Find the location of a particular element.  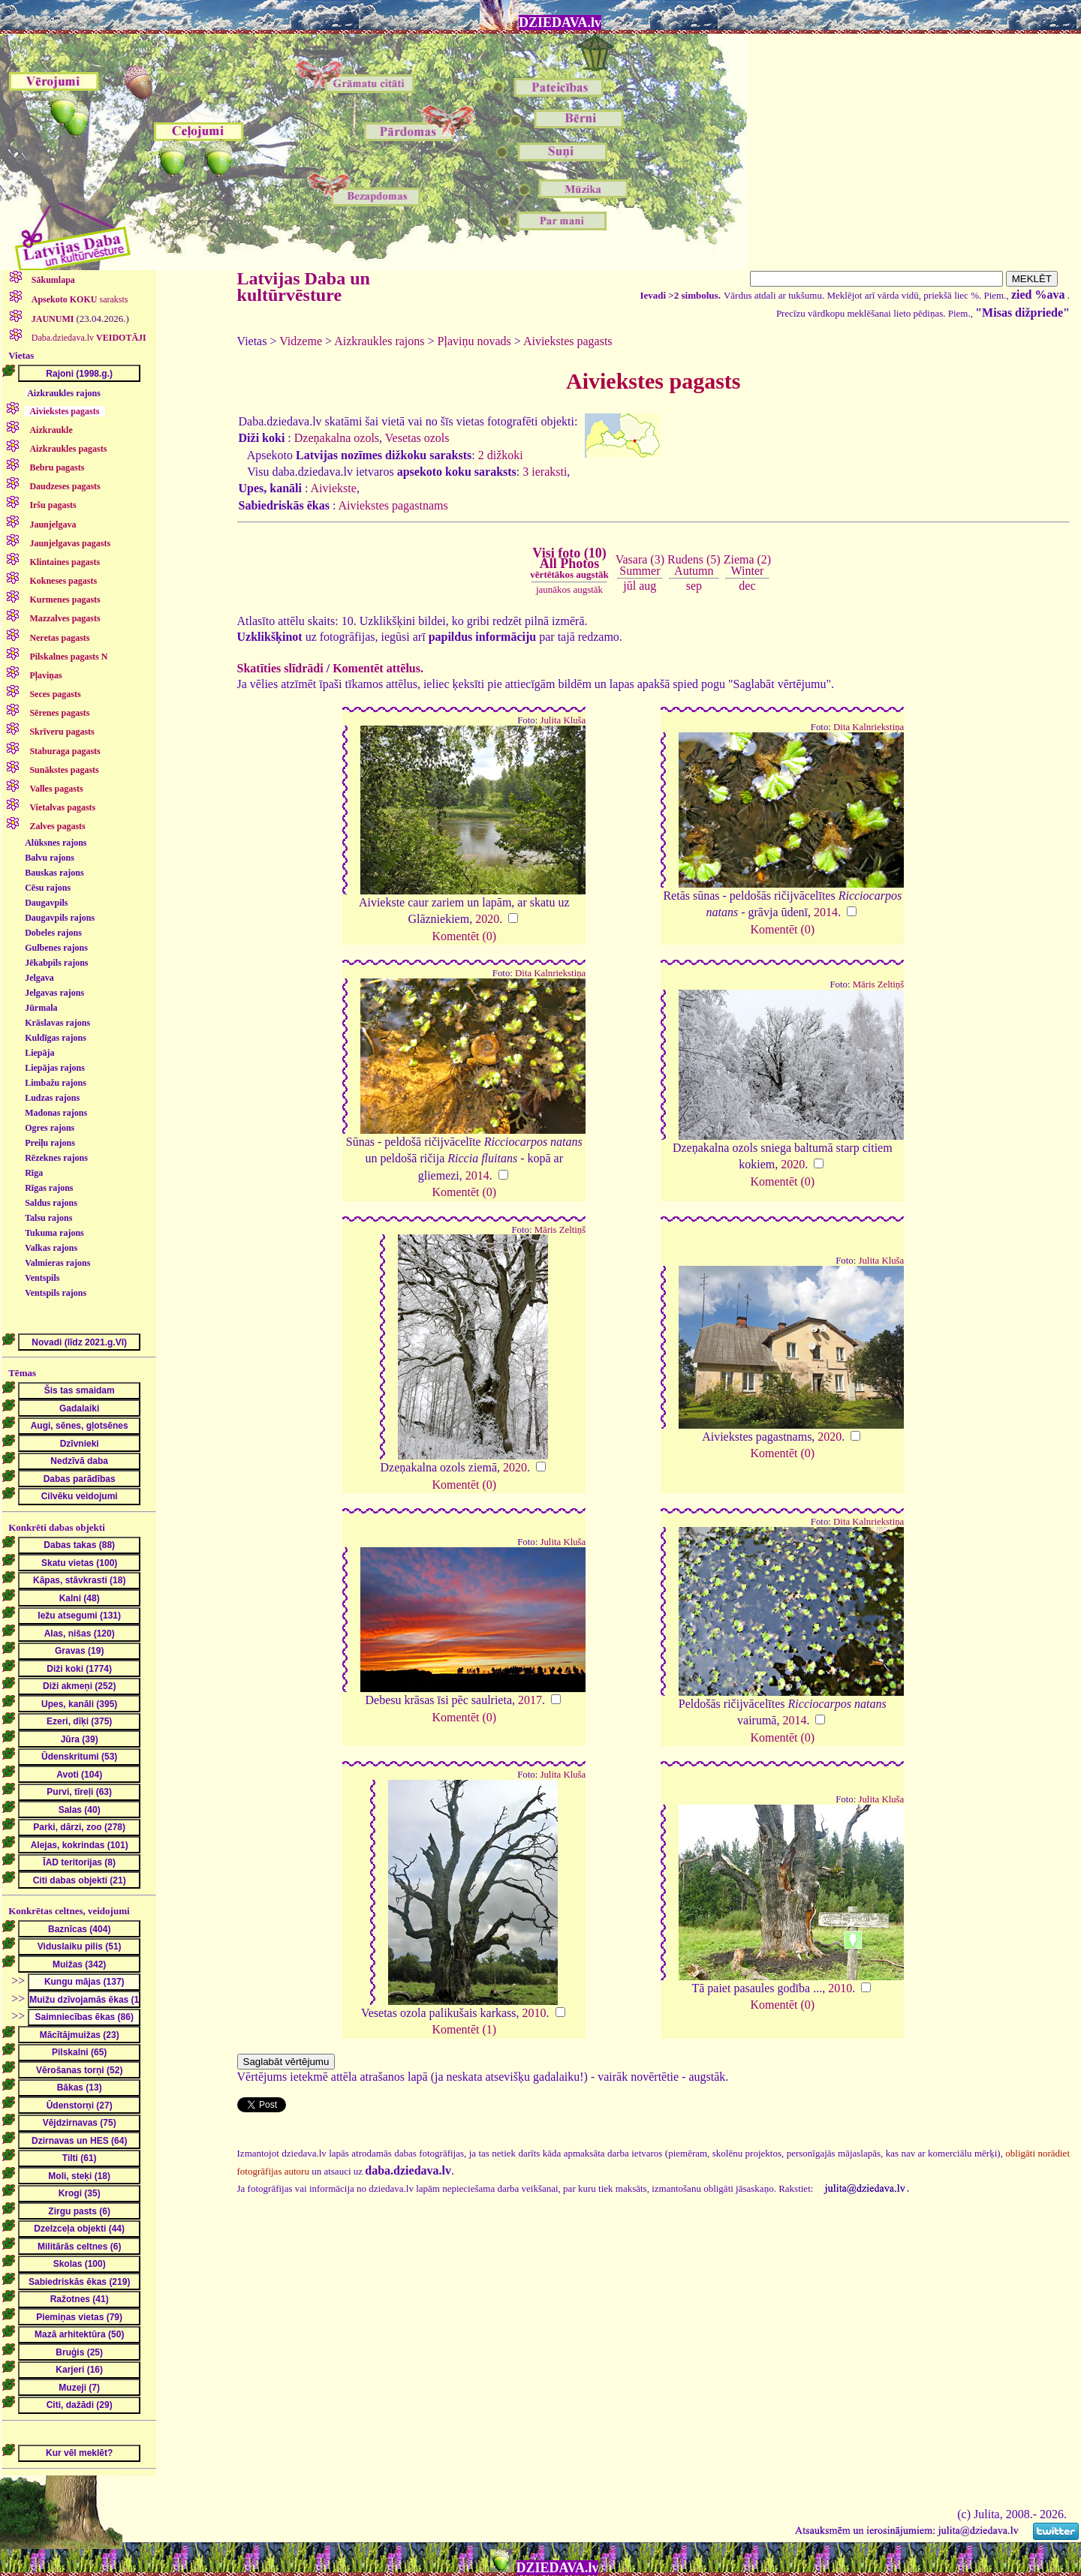

3 ieraksti is located at coordinates (544, 471).